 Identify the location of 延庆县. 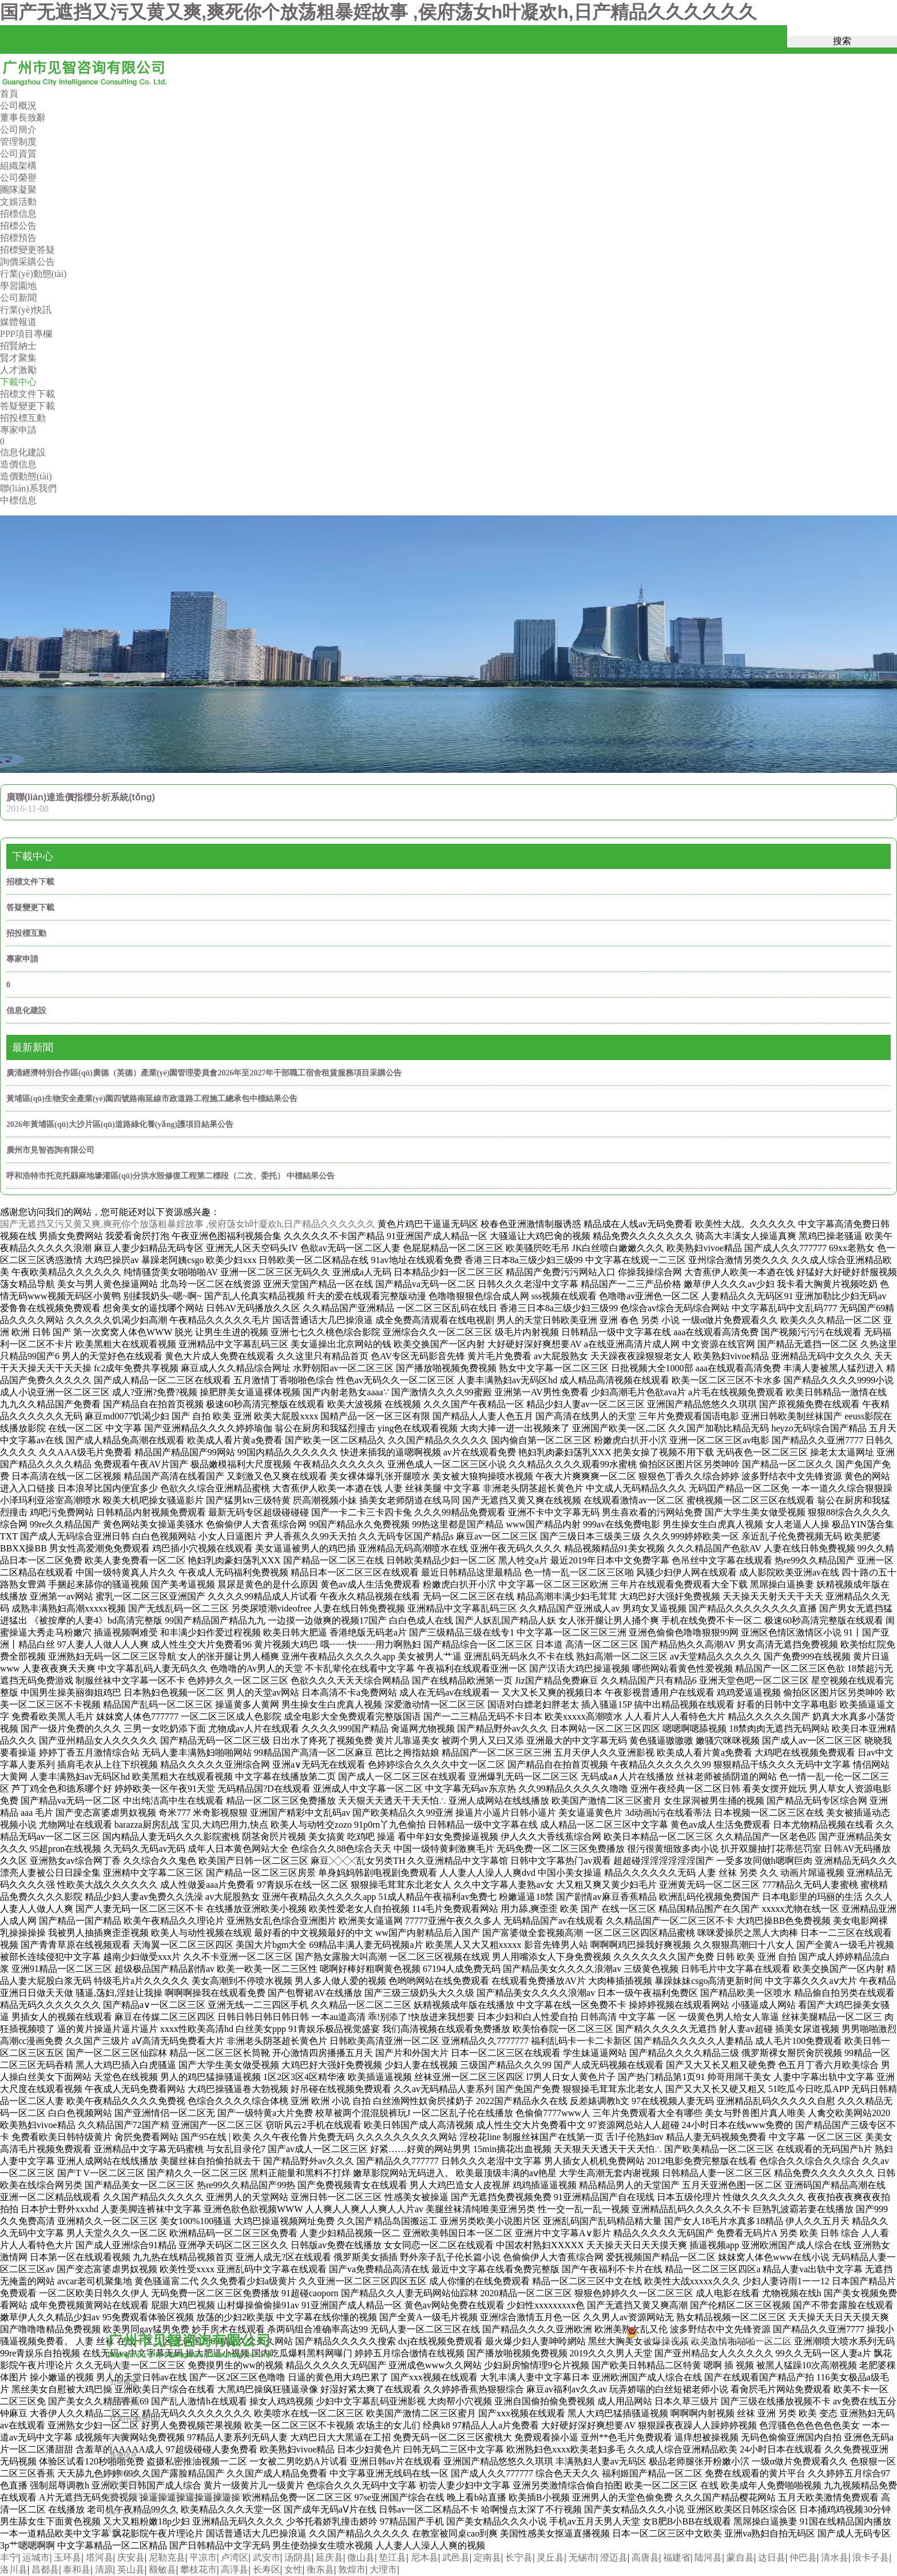
(329, 2557).